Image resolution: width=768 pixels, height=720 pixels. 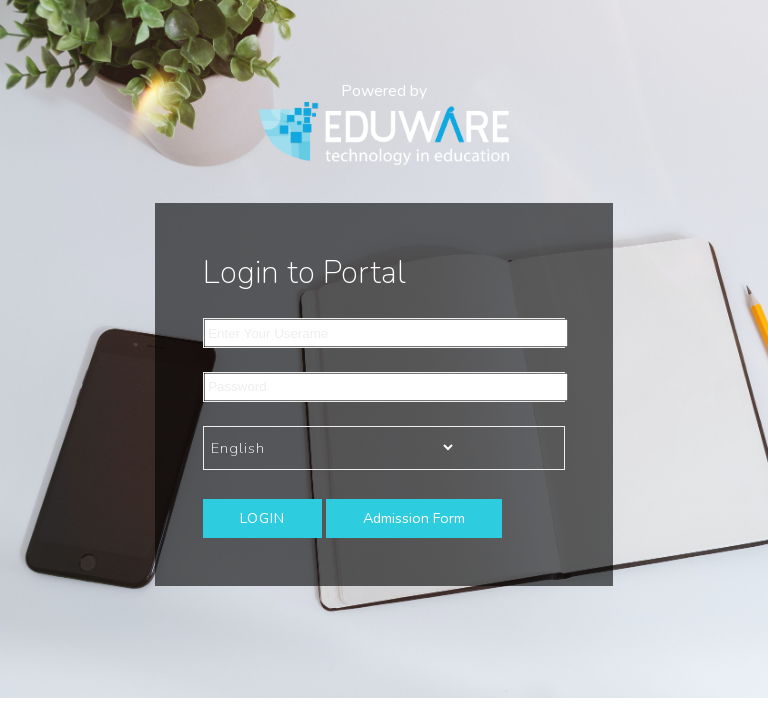 I want to click on Admission Form, so click(x=414, y=518).